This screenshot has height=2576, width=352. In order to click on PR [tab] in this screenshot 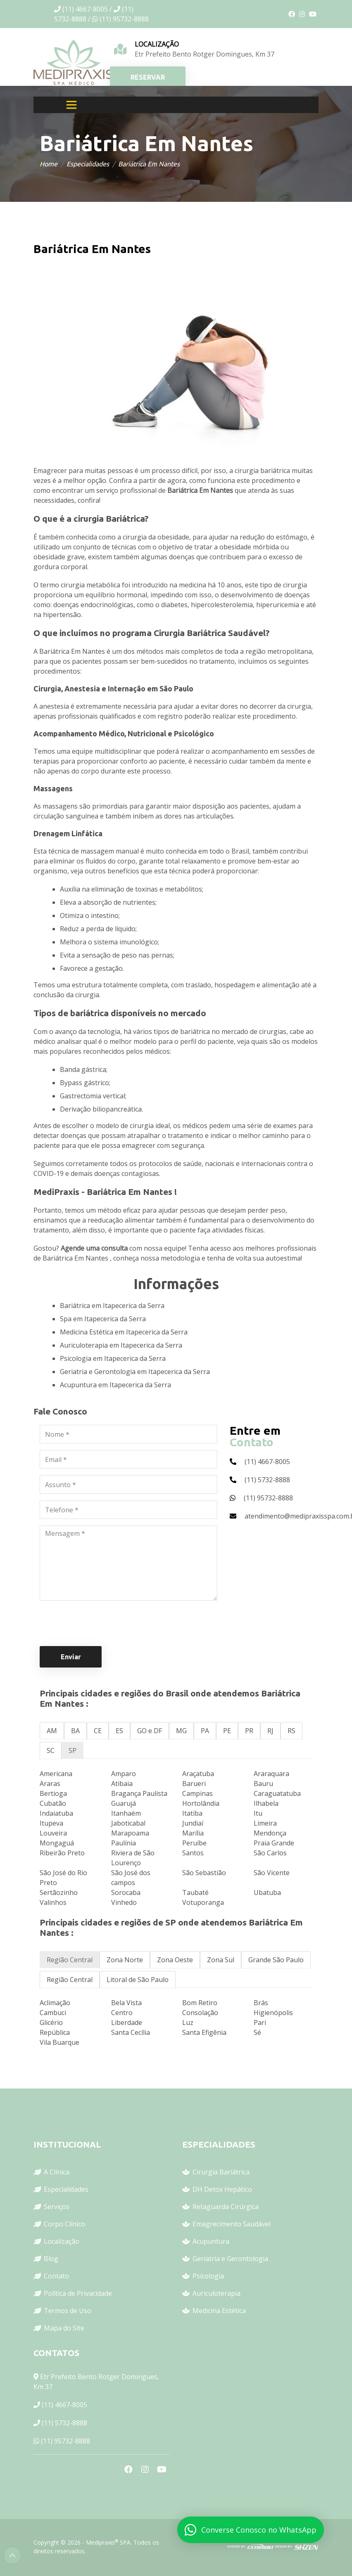, I will do `click(249, 1730)`.